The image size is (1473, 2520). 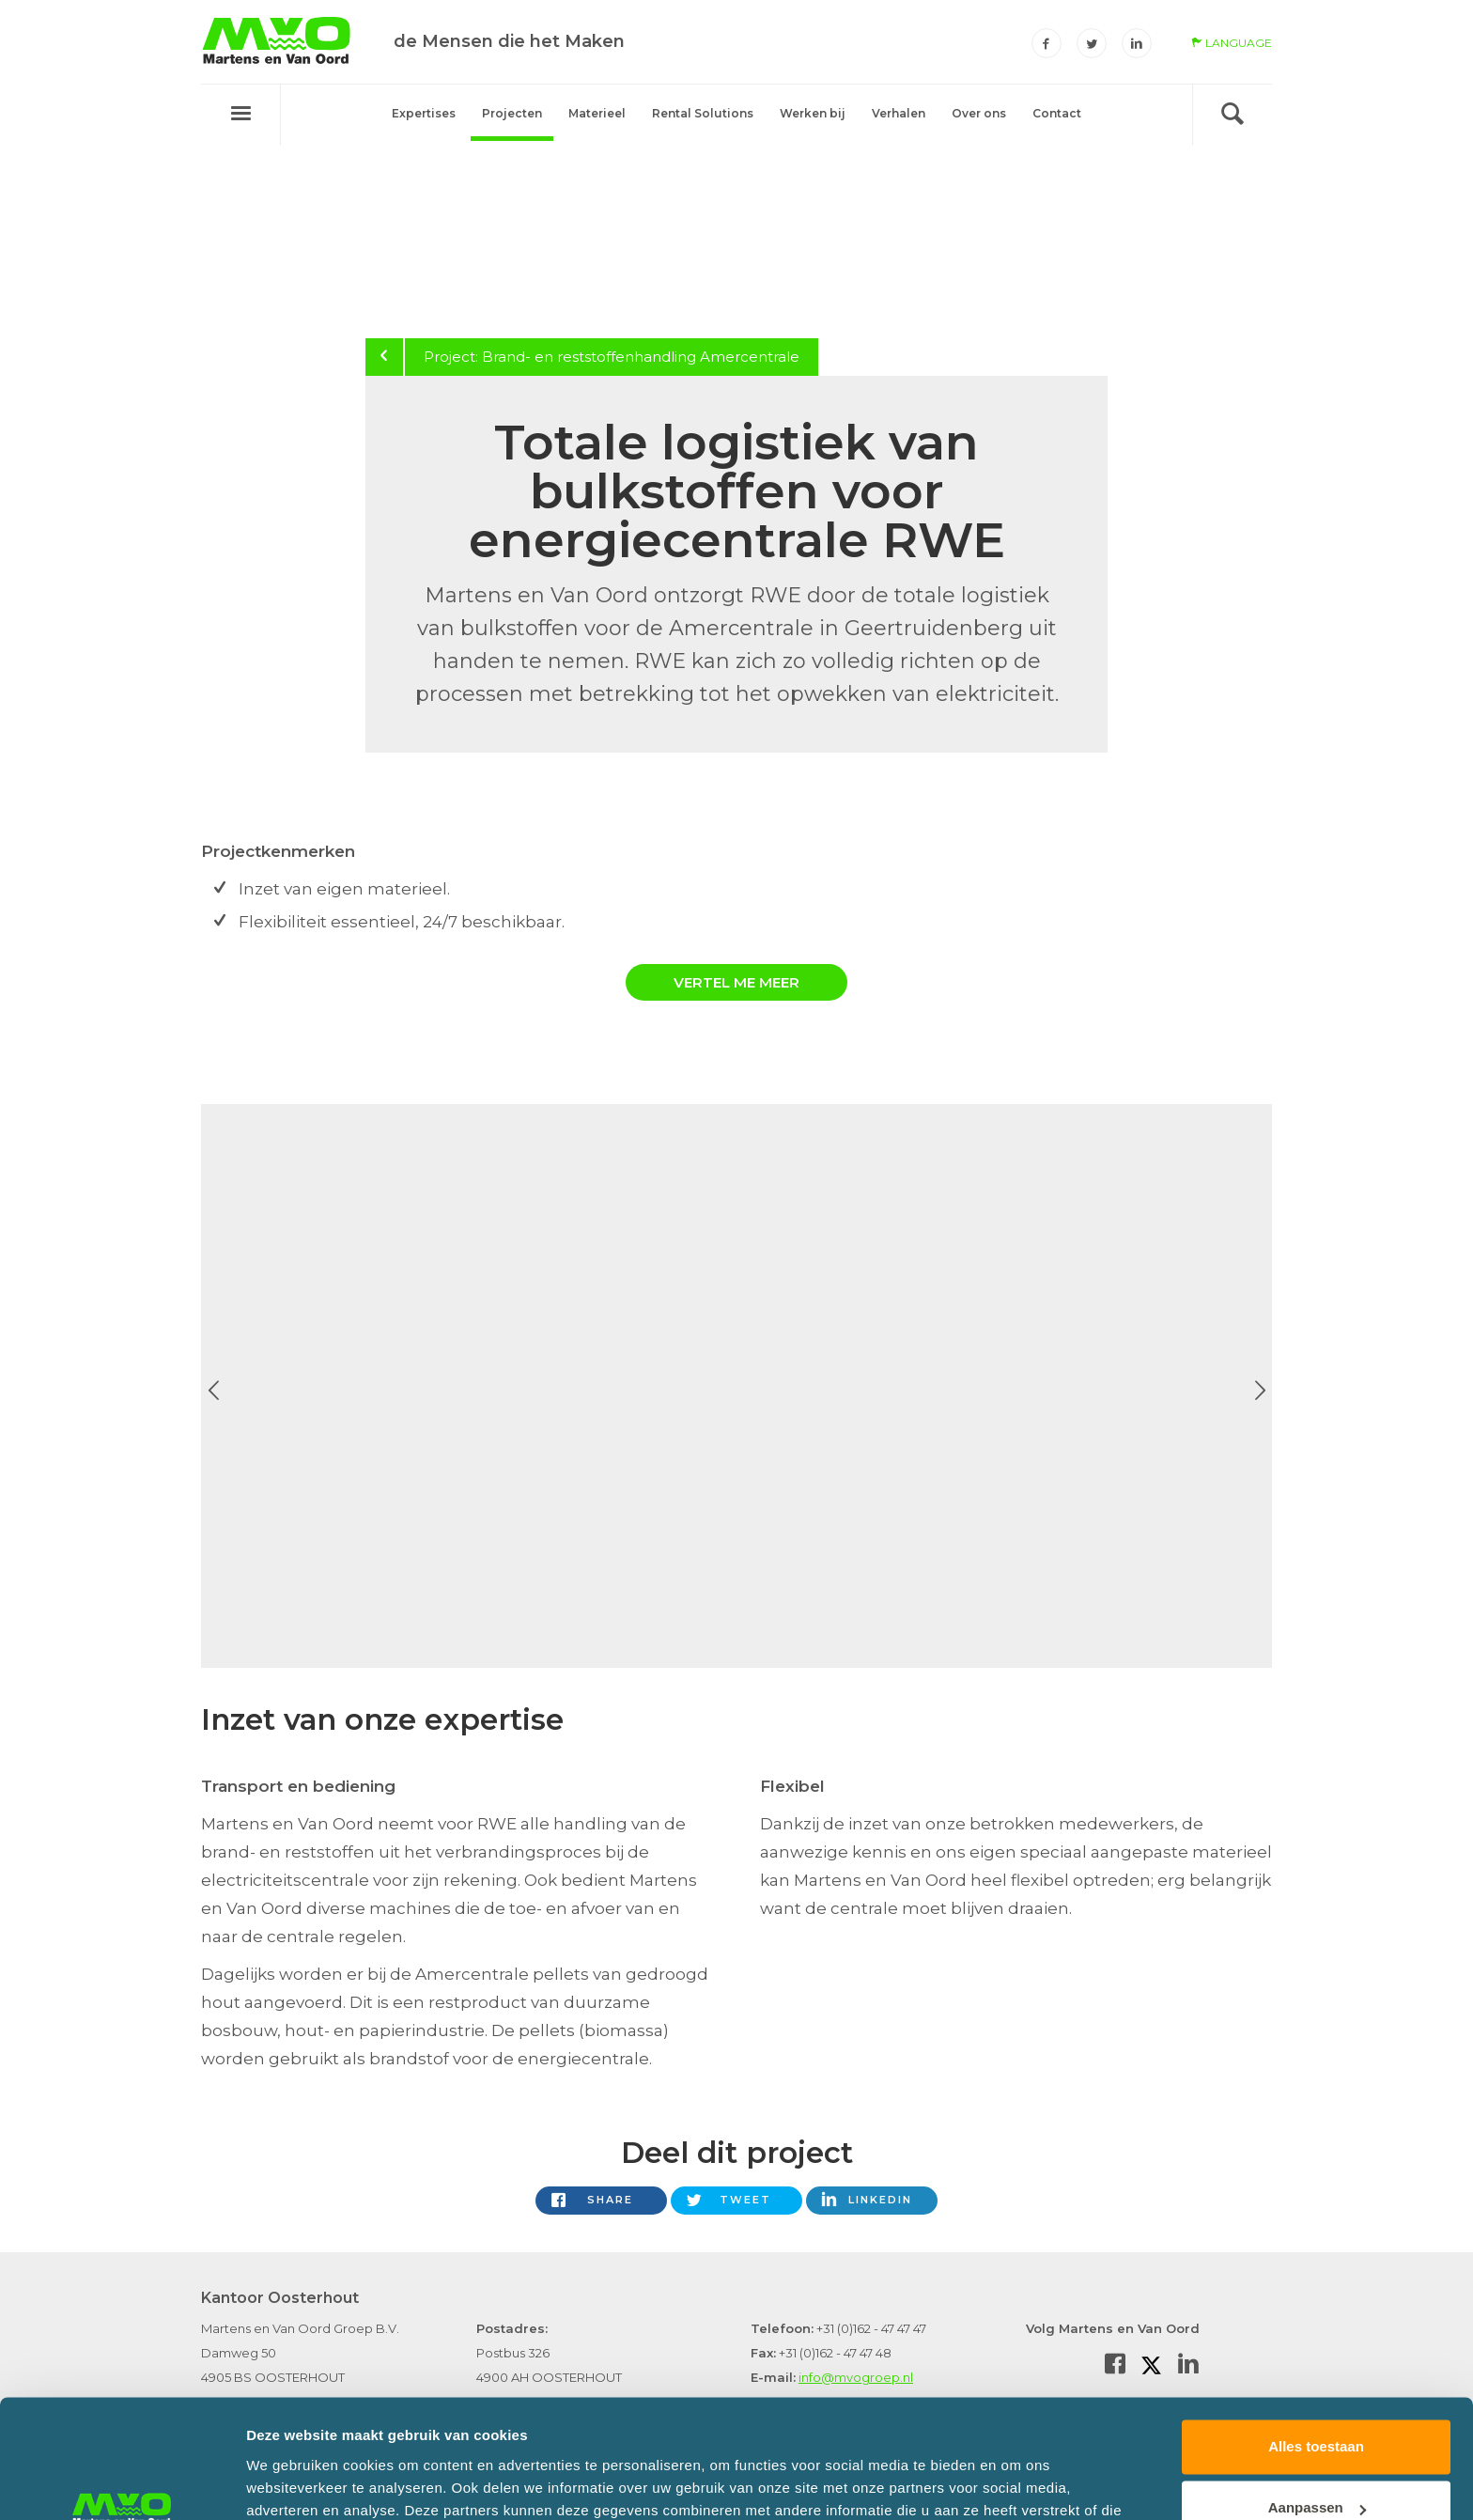 What do you see at coordinates (1231, 43) in the screenshot?
I see `language` at bounding box center [1231, 43].